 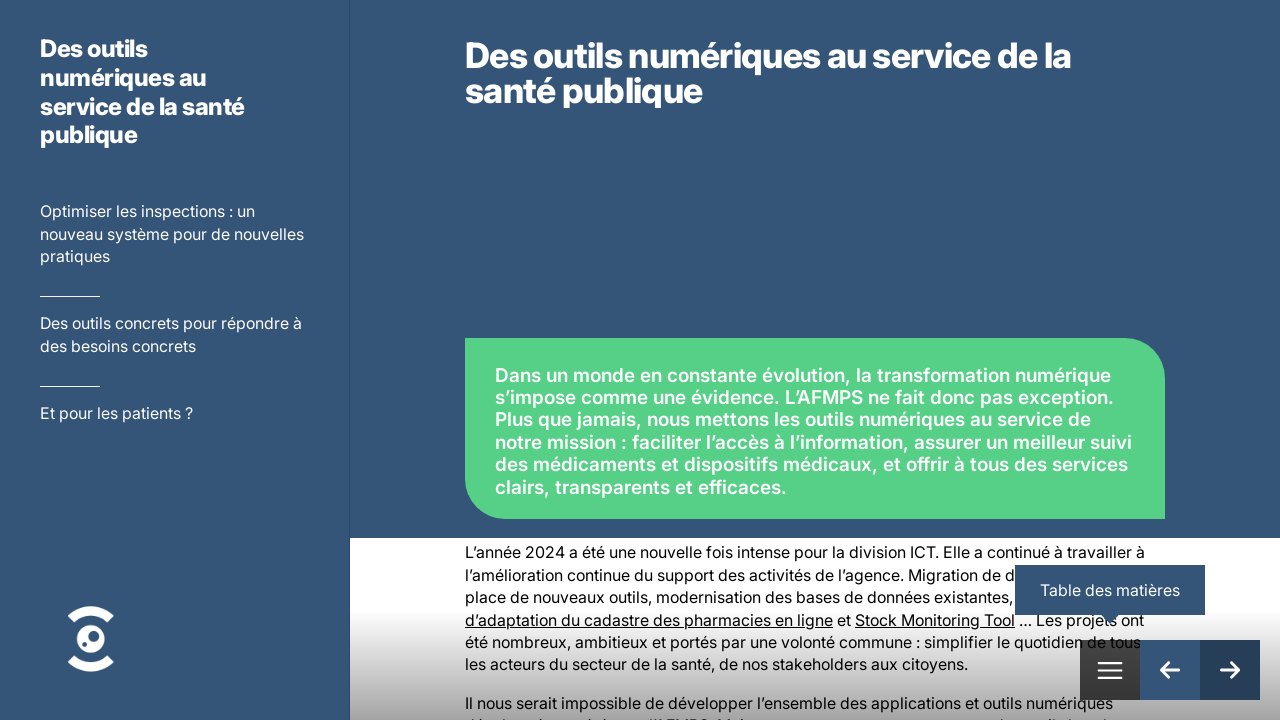 What do you see at coordinates (171, 334) in the screenshot?
I see `Des outils concrets pour répondre à des besoins concrets` at bounding box center [171, 334].